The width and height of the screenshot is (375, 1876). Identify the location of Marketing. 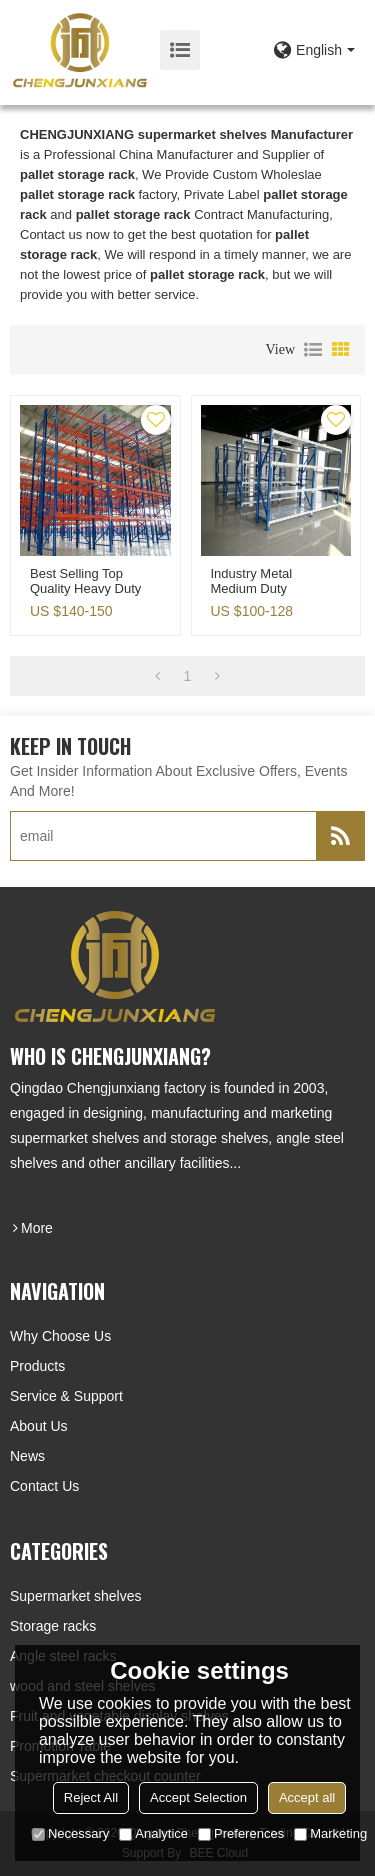
(330, 1833).